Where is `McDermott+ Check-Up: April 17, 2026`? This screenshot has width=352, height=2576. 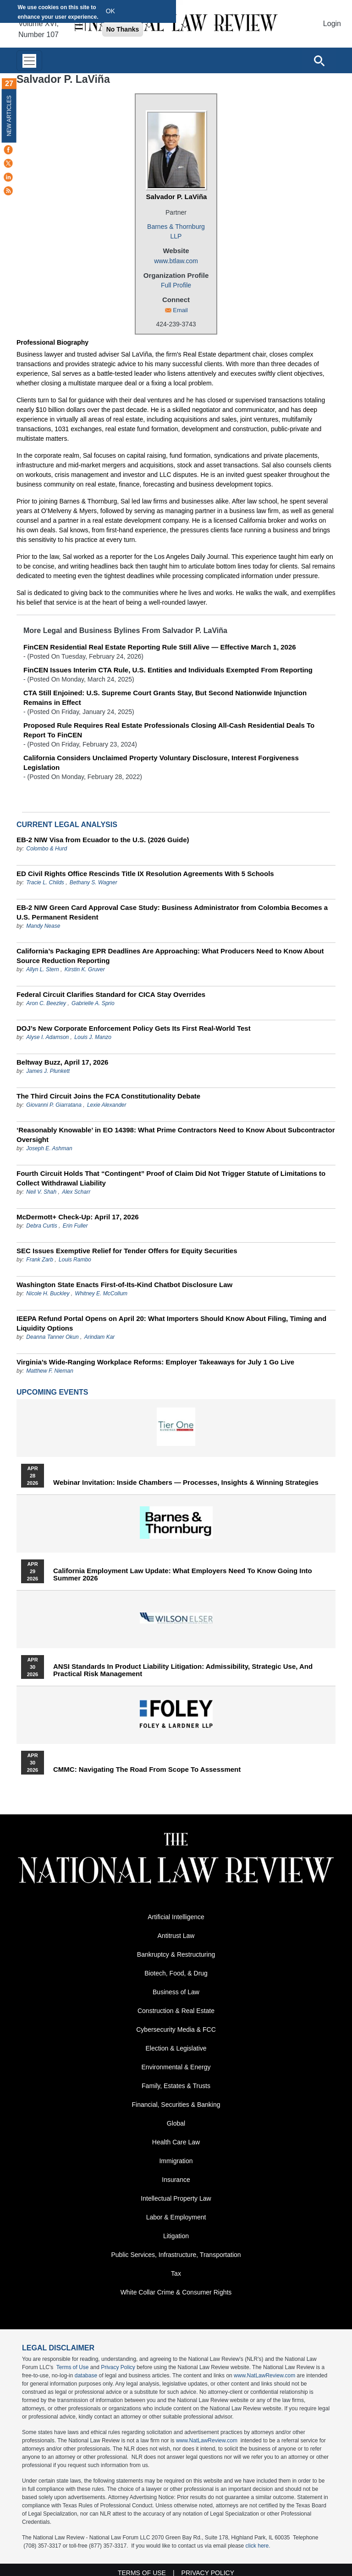 McDermott+ Check-Up: April 17, 2026 is located at coordinates (77, 1217).